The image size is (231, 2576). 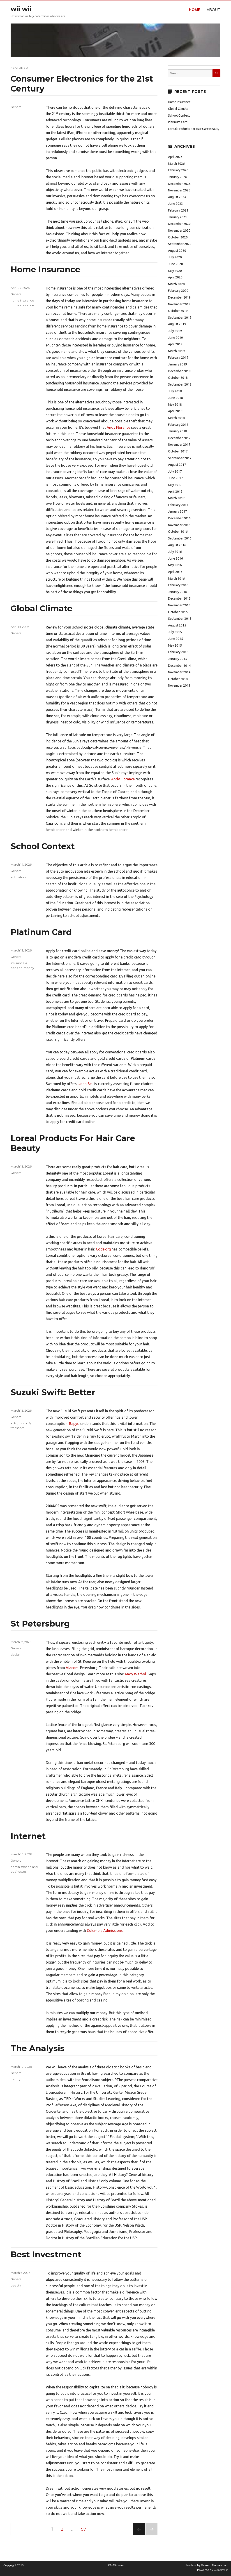 I want to click on Nucleus, so click(x=191, y=2565).